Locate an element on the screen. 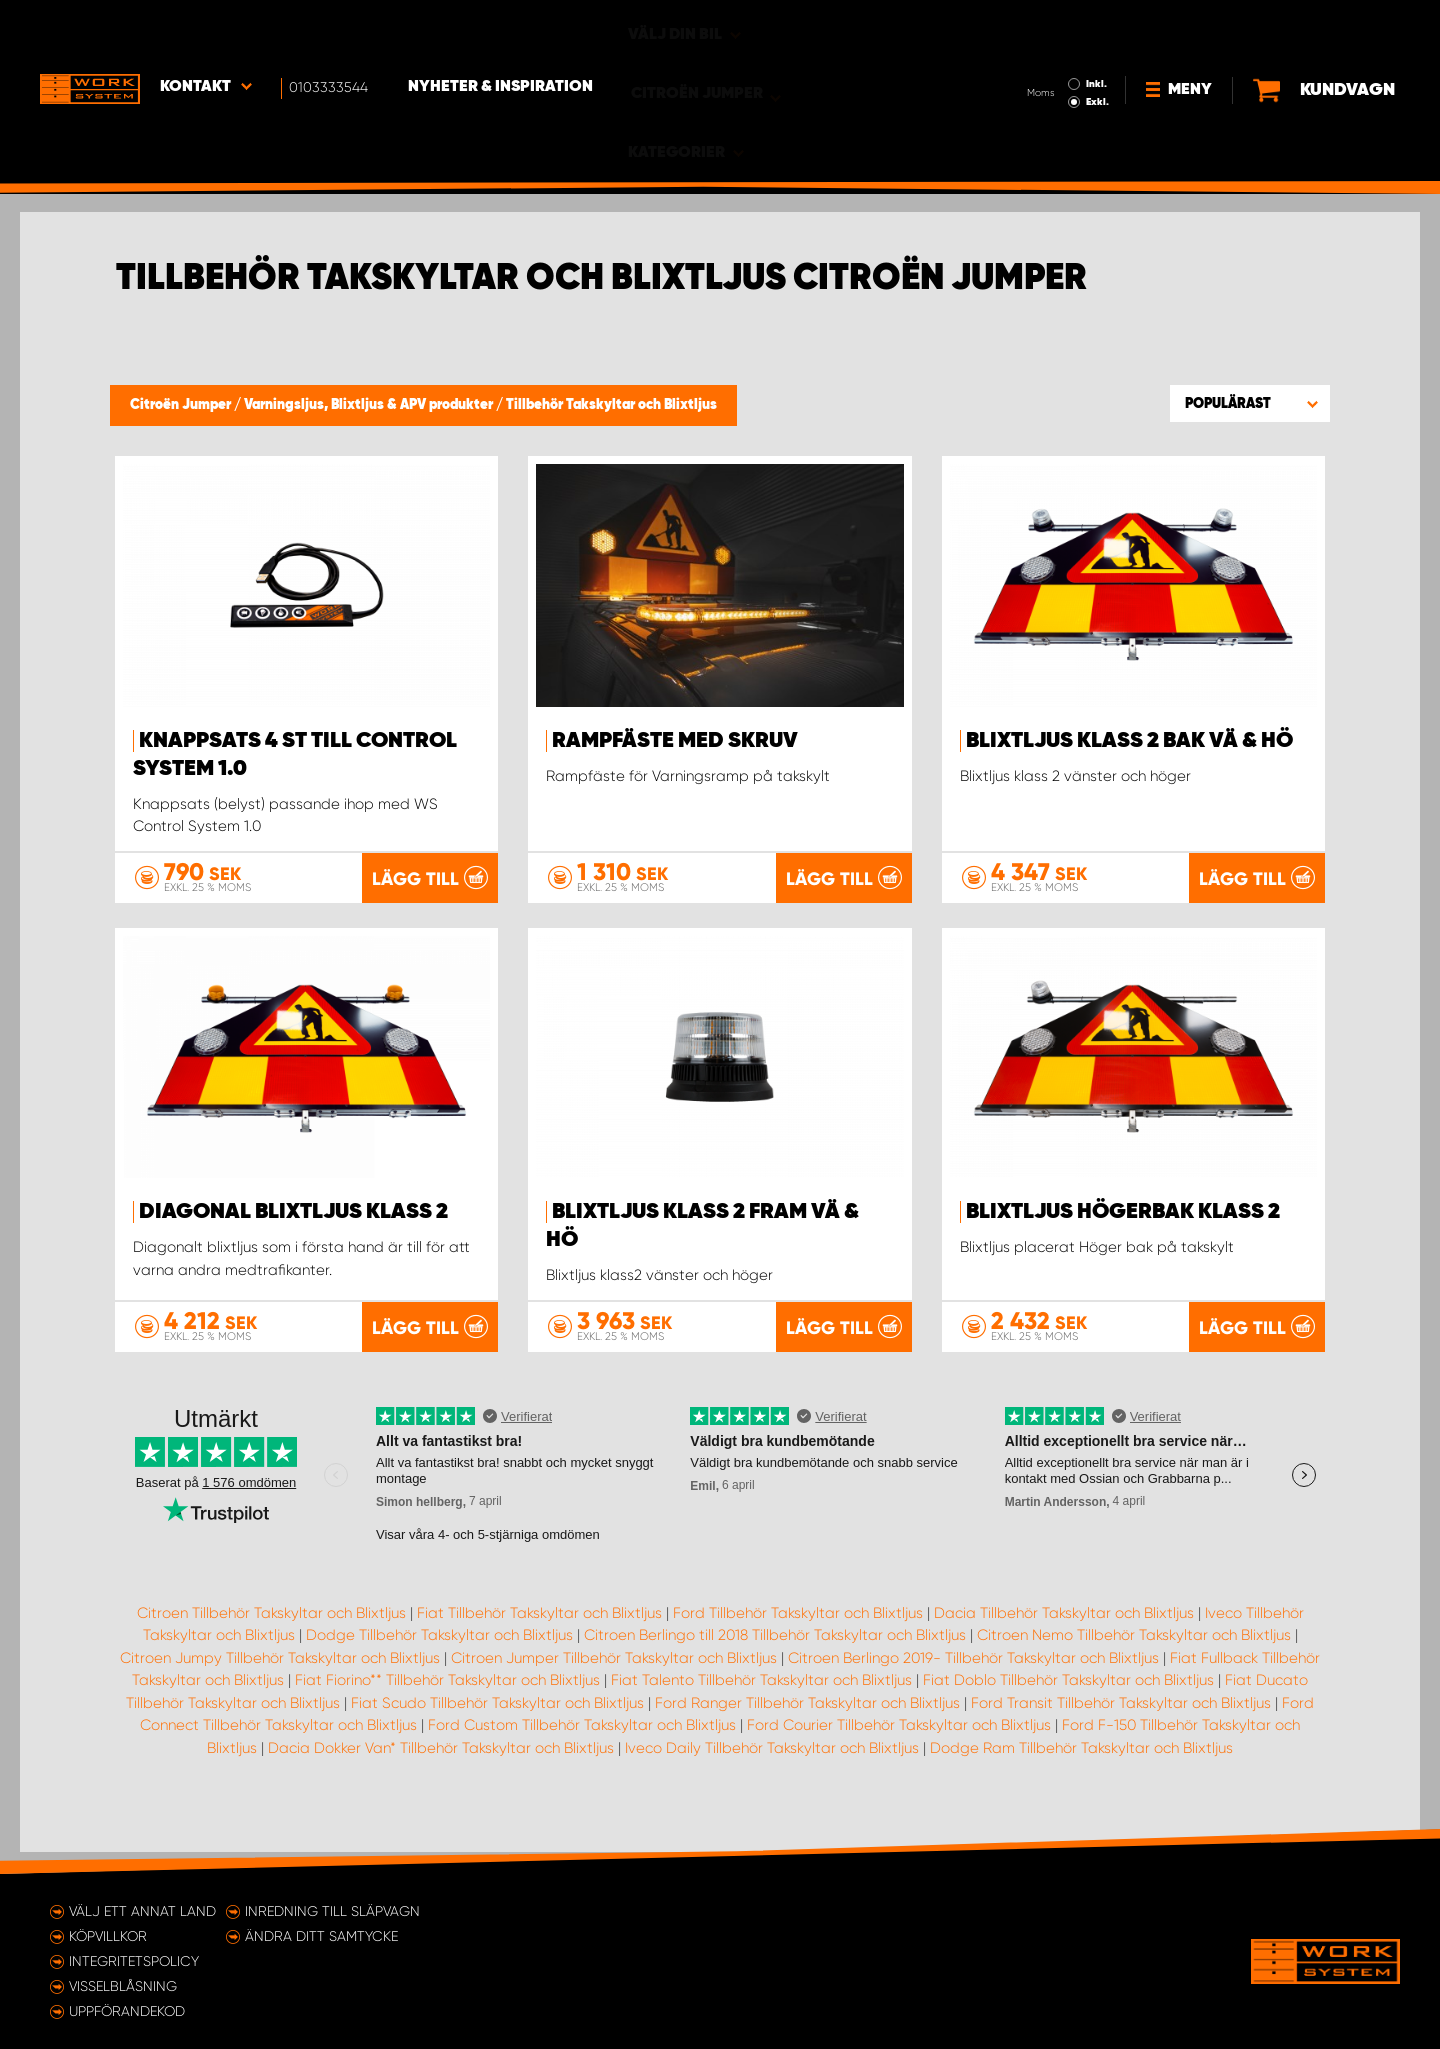  Fiat Doblo Tillbehör Takskyltar och Blixtljus is located at coordinates (1068, 1702).